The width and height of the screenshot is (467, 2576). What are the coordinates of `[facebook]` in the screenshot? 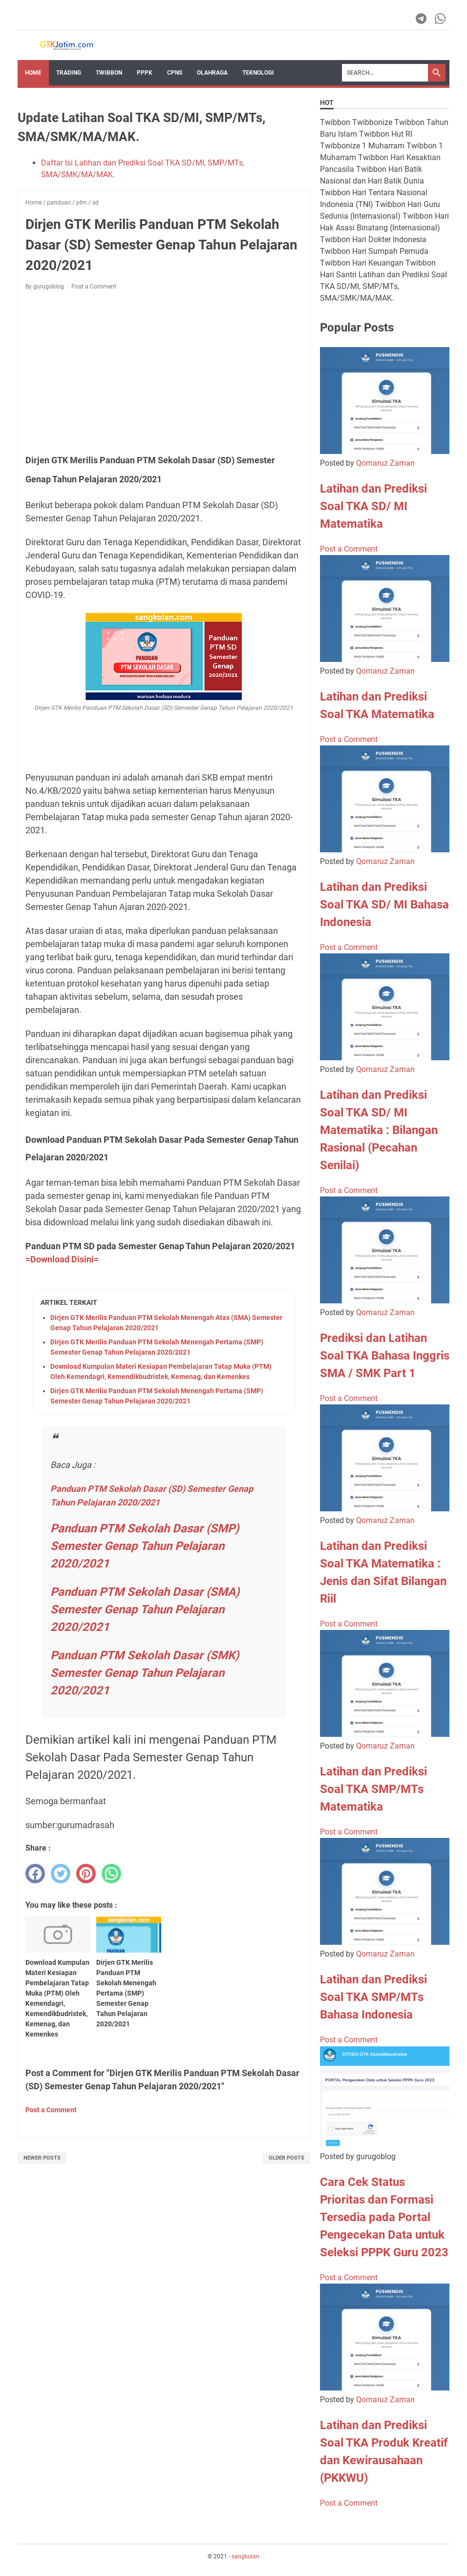 It's located at (35, 1873).